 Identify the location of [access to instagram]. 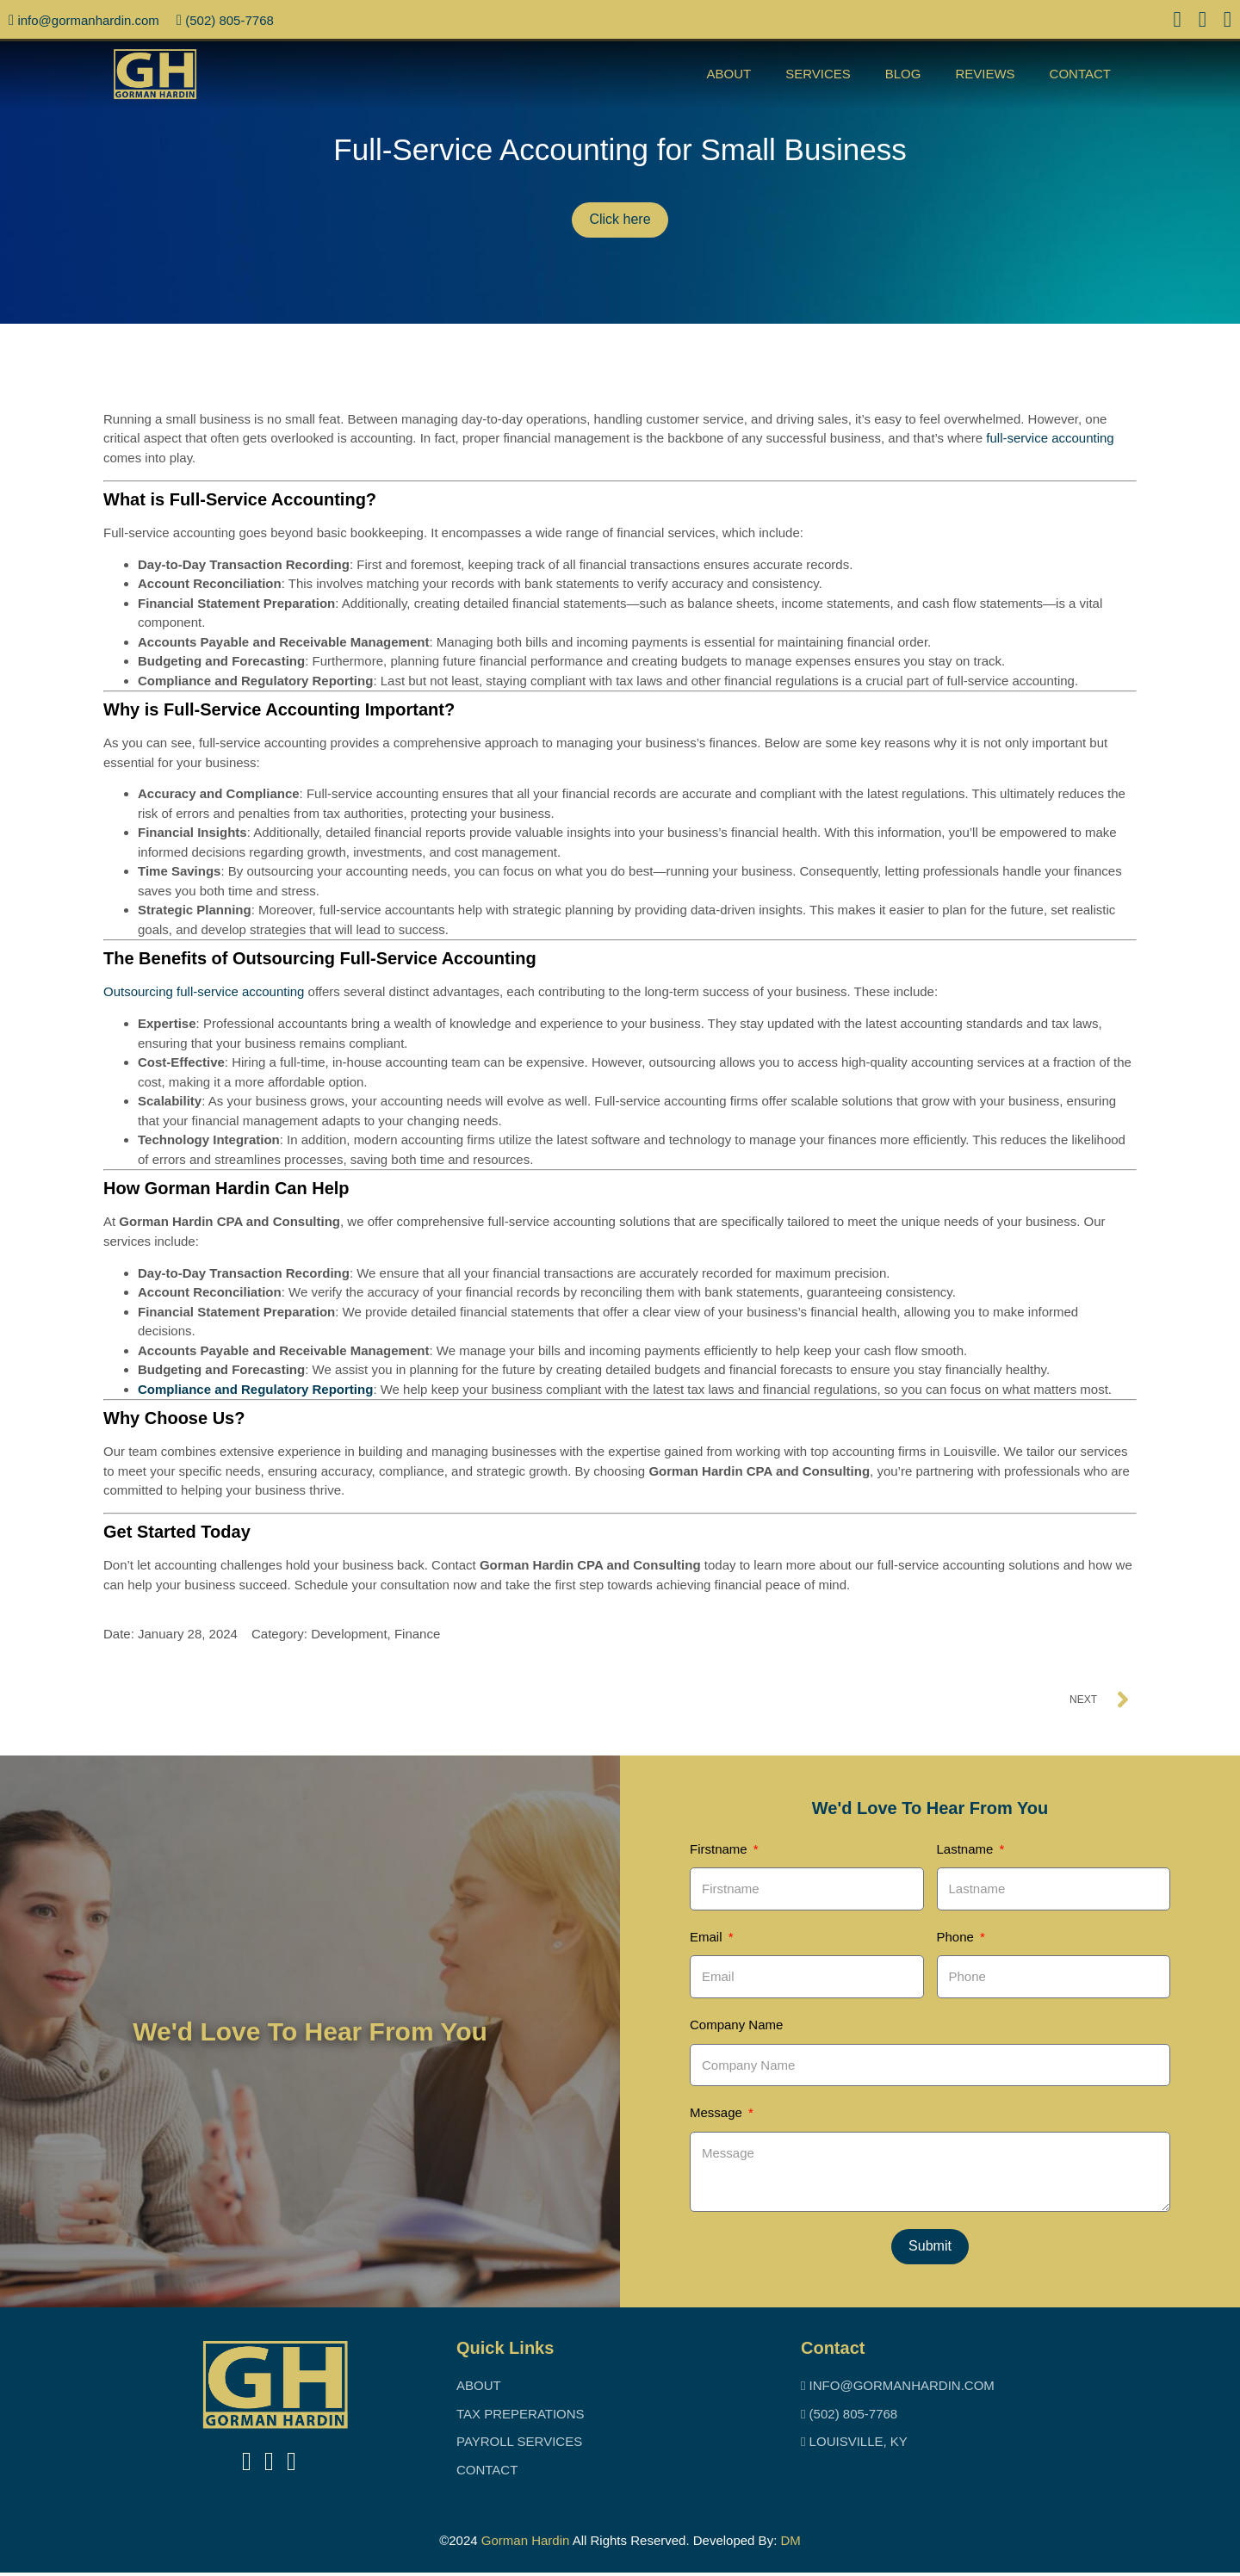
(1227, 22).